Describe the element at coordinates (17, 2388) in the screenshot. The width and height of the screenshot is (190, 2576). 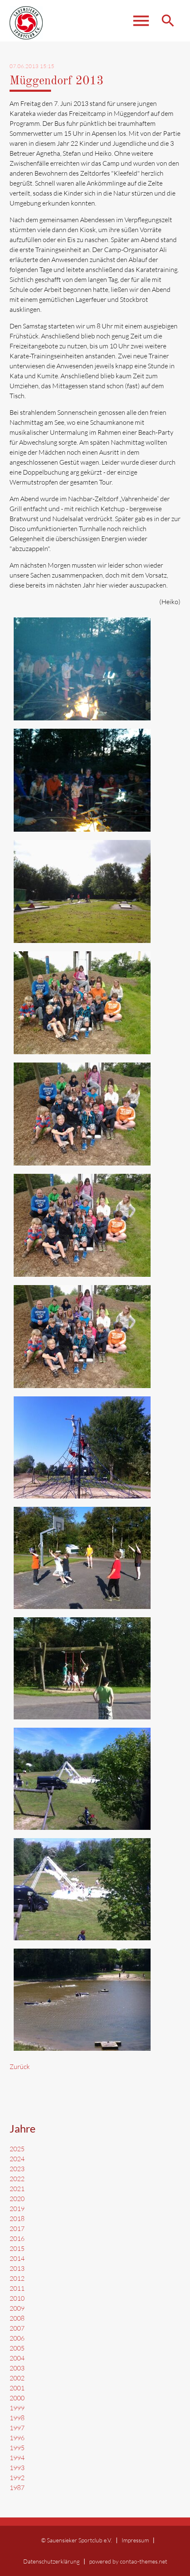
I see `2001` at that location.